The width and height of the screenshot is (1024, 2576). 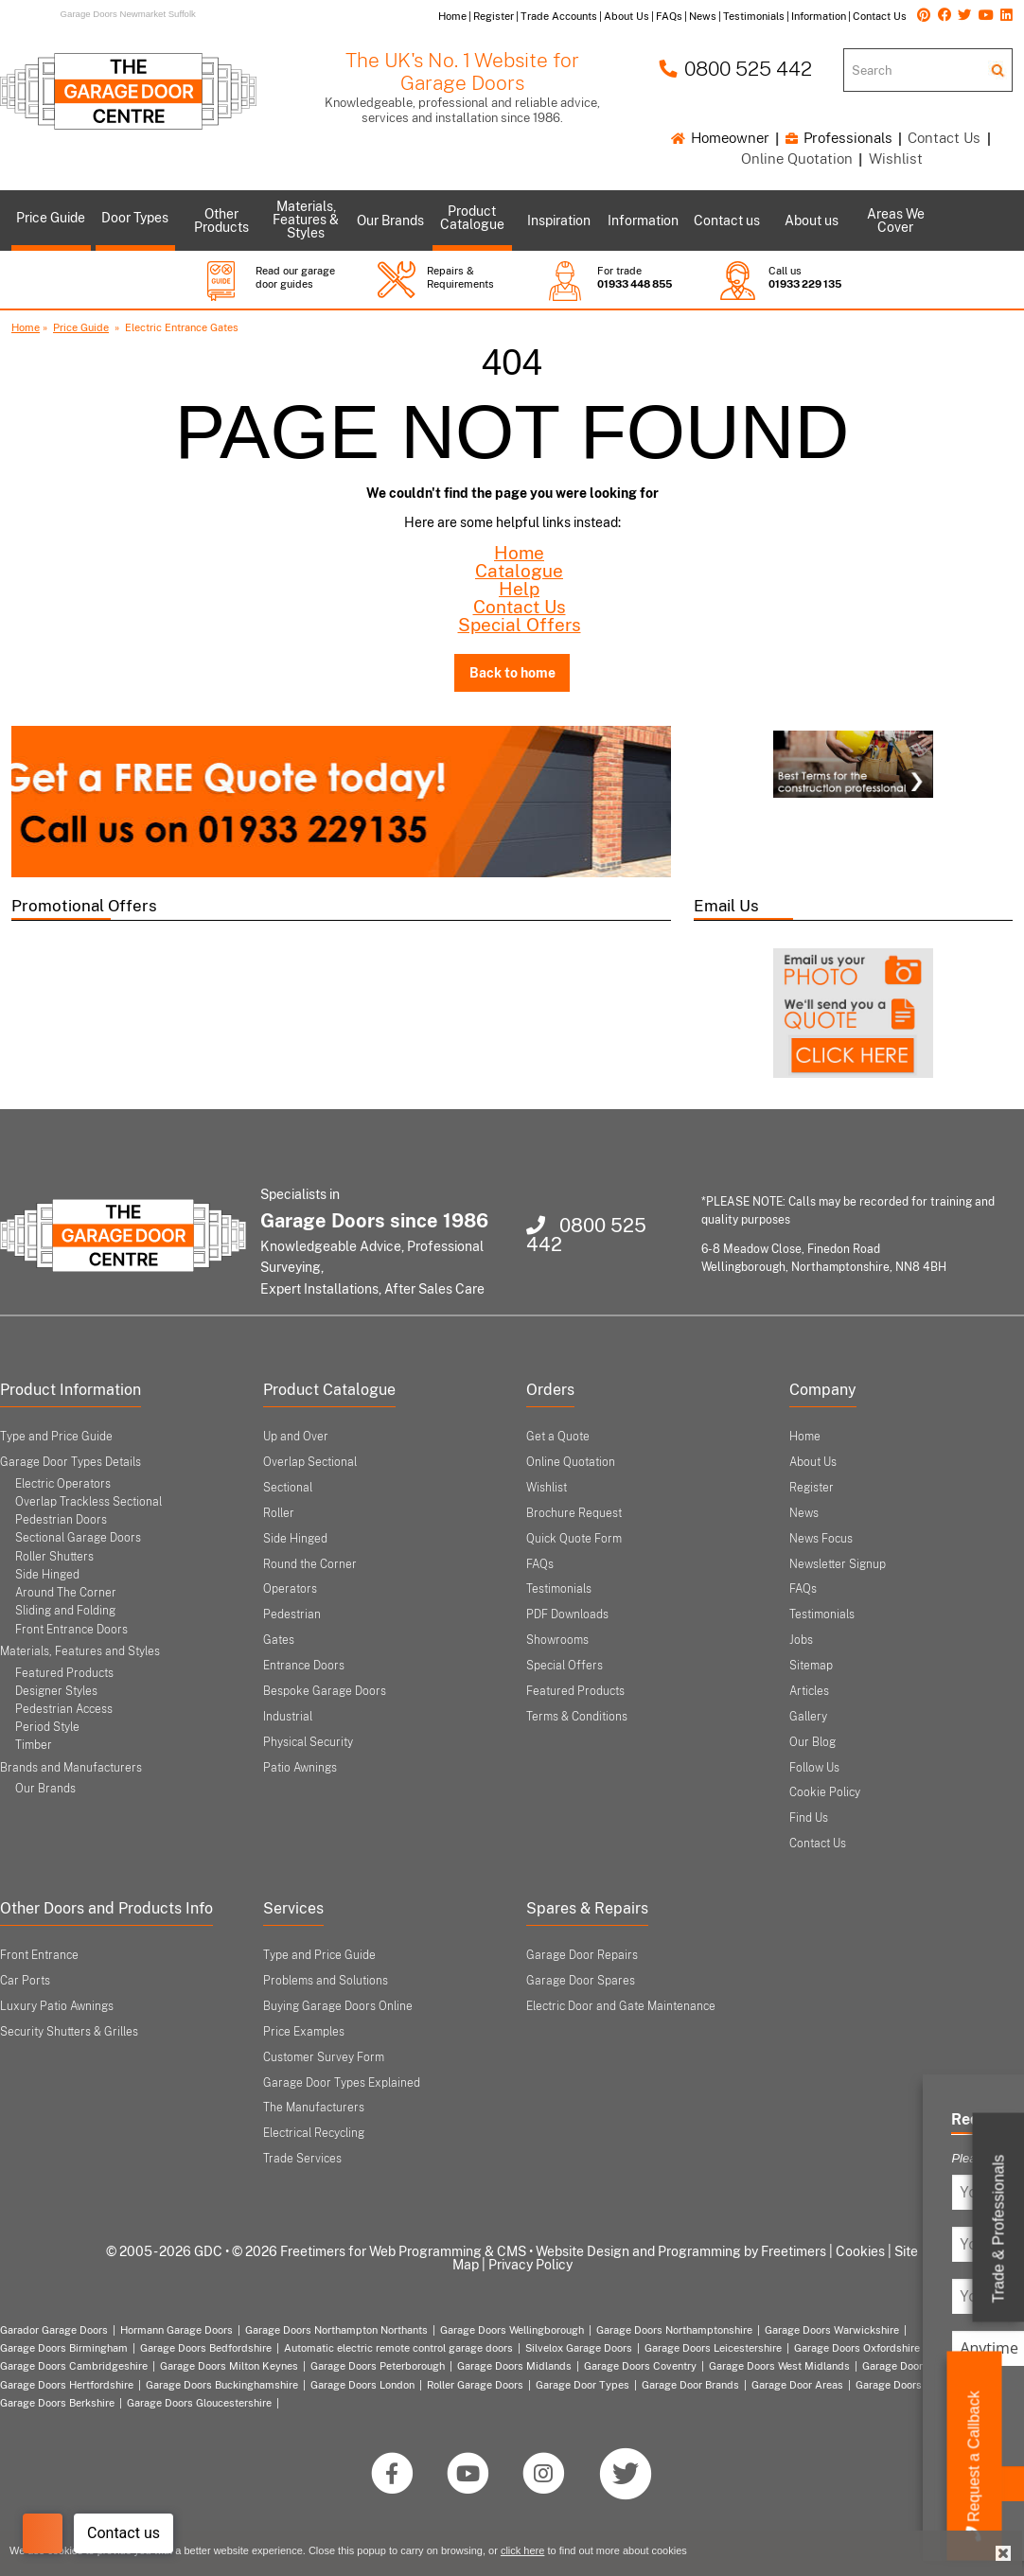 I want to click on Roller Garage Doors, so click(x=475, y=2384).